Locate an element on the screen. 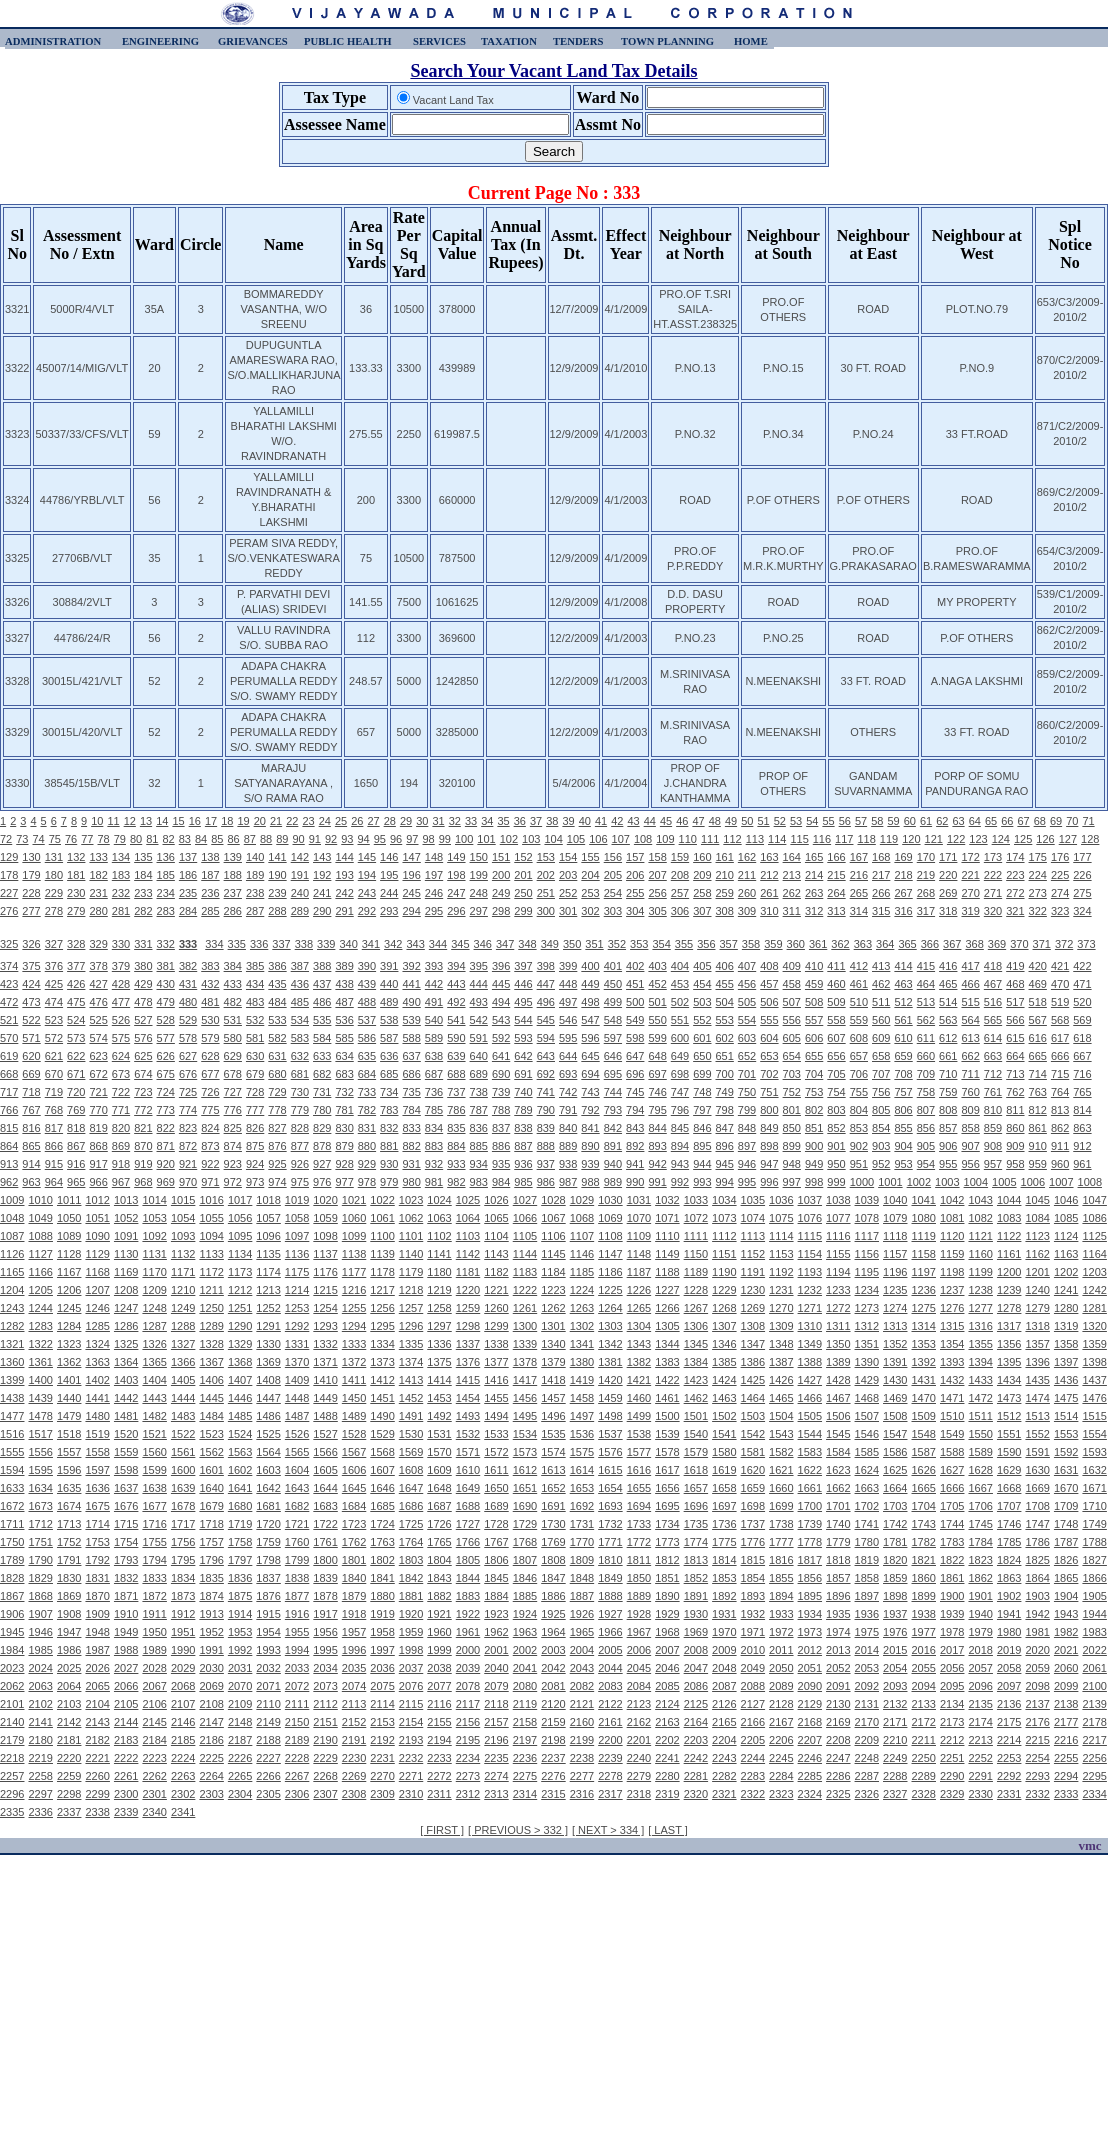 The height and width of the screenshot is (2143, 1108). 2005 is located at coordinates (610, 1650).